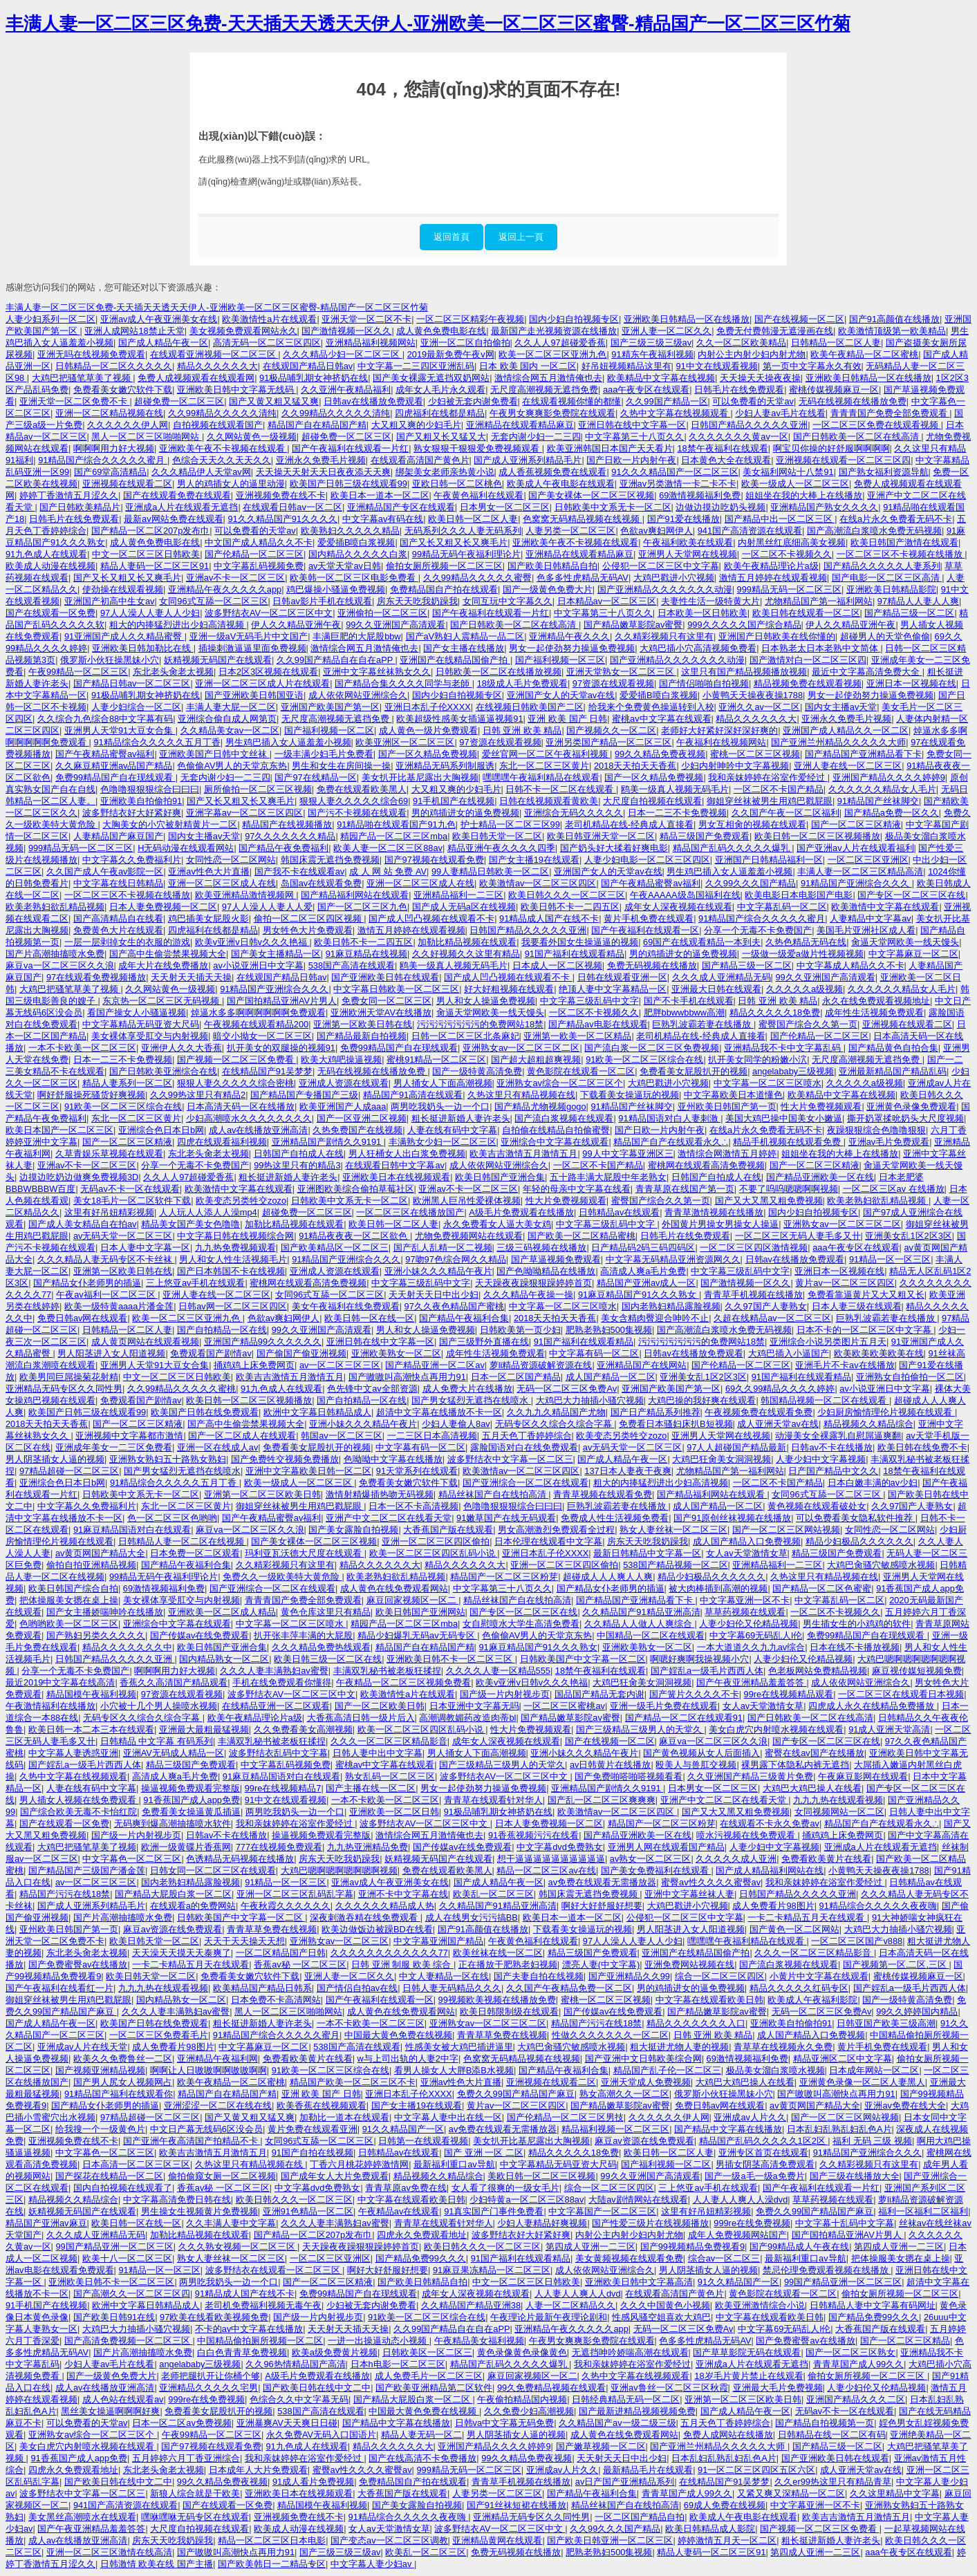 The image size is (977, 2576). I want to click on 新狼人综合就是干欧美, so click(195, 2493).